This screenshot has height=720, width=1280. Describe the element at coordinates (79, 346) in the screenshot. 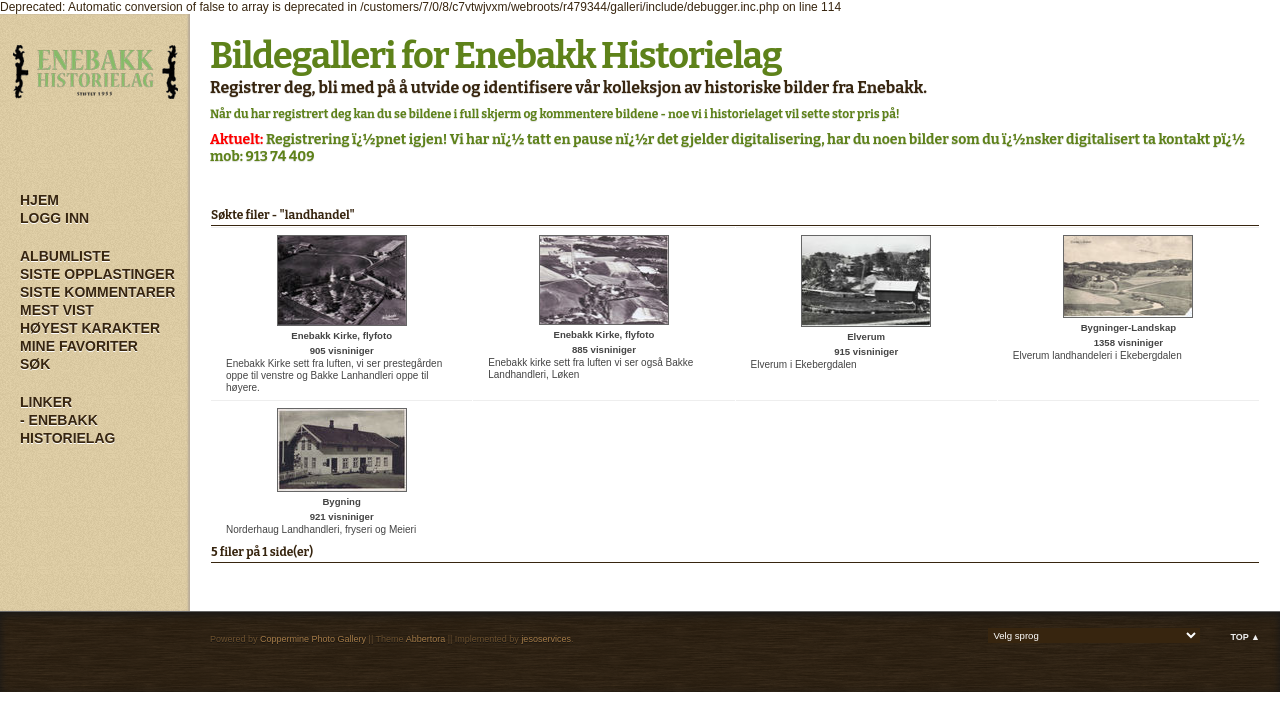

I see `Mine Favoriter` at that location.